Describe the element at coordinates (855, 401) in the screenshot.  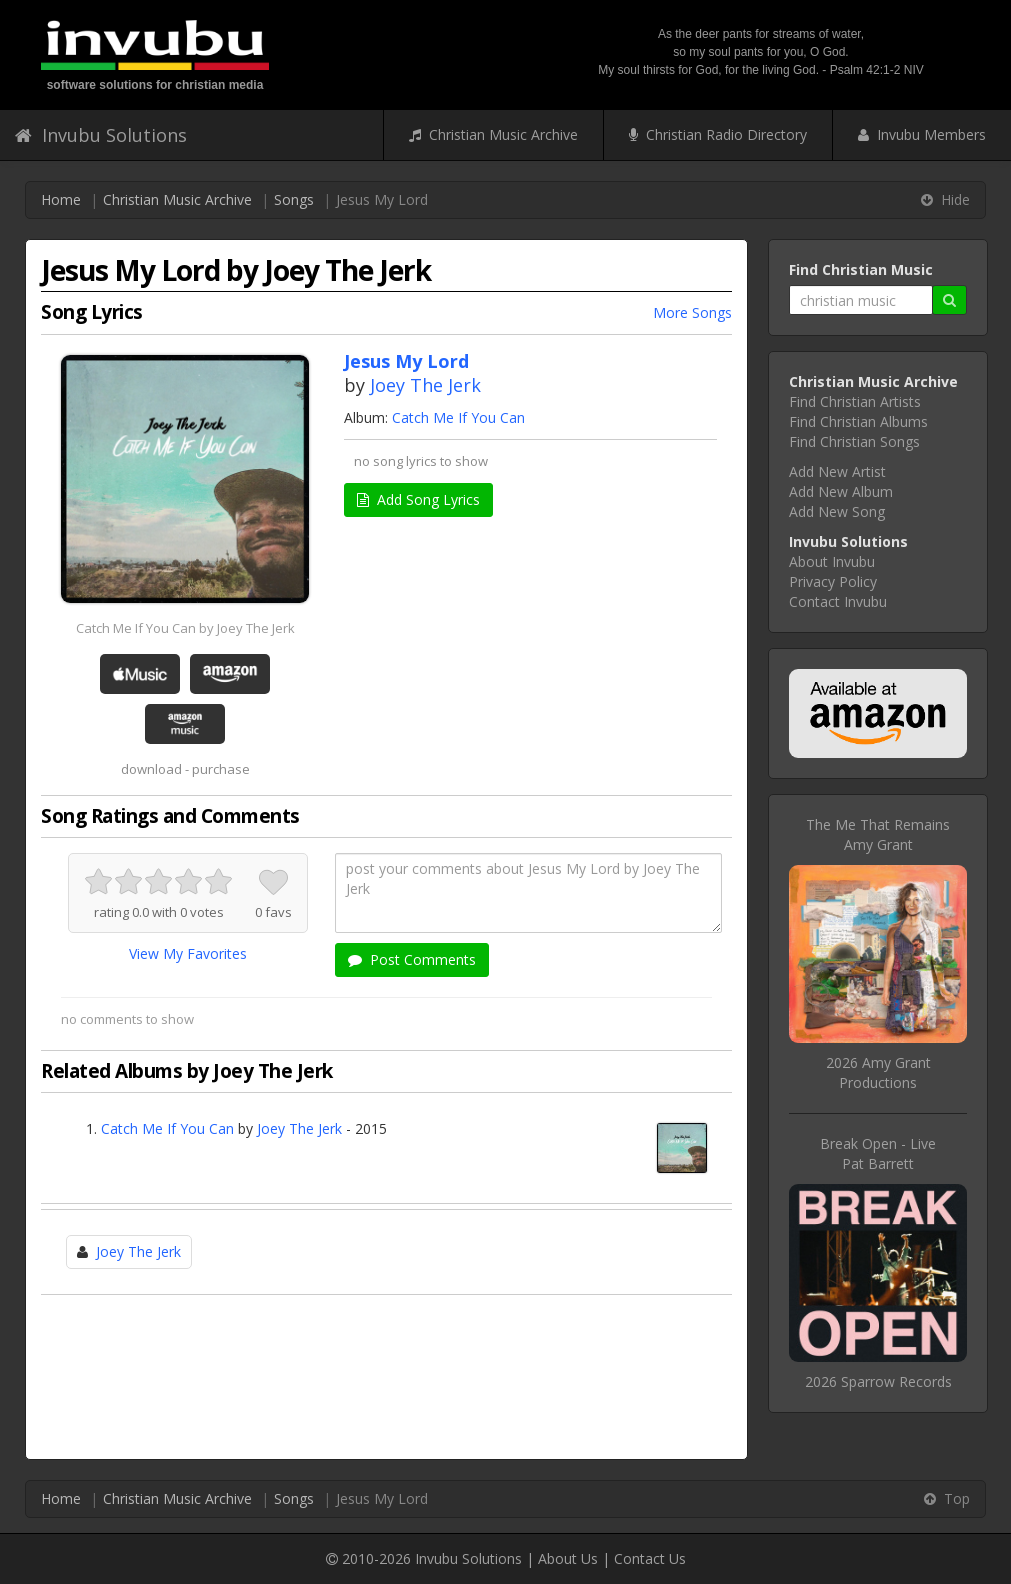
I see `Find Christian Artists` at that location.